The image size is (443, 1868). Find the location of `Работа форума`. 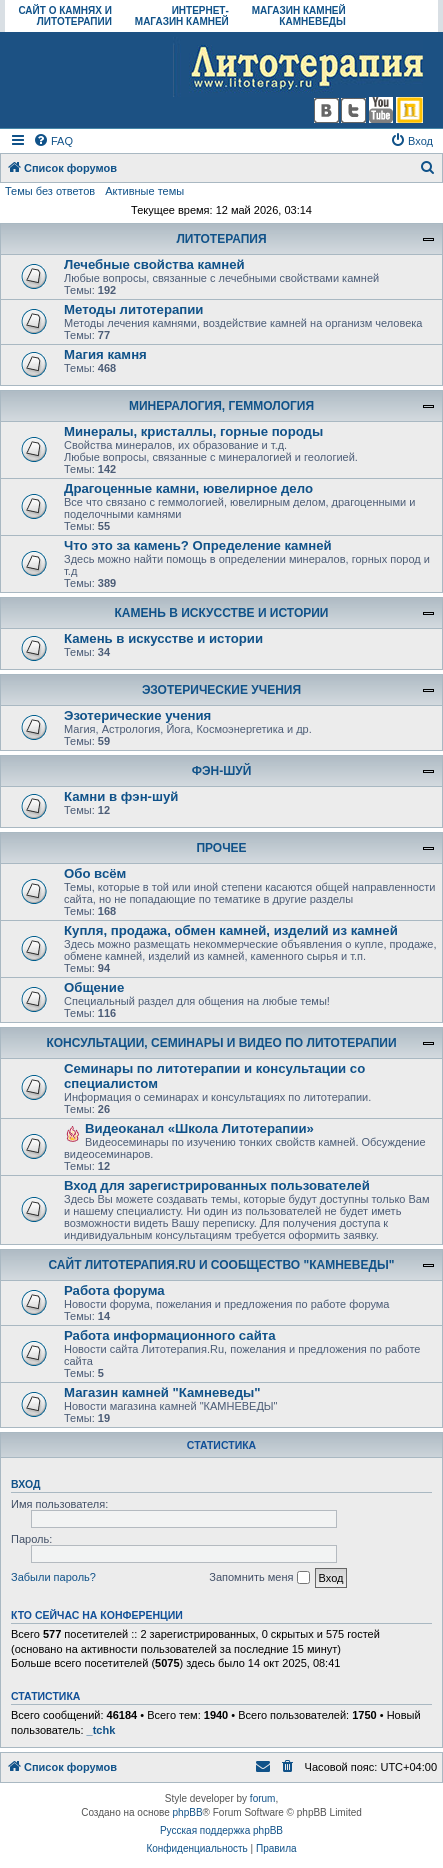

Работа форума is located at coordinates (114, 1290).